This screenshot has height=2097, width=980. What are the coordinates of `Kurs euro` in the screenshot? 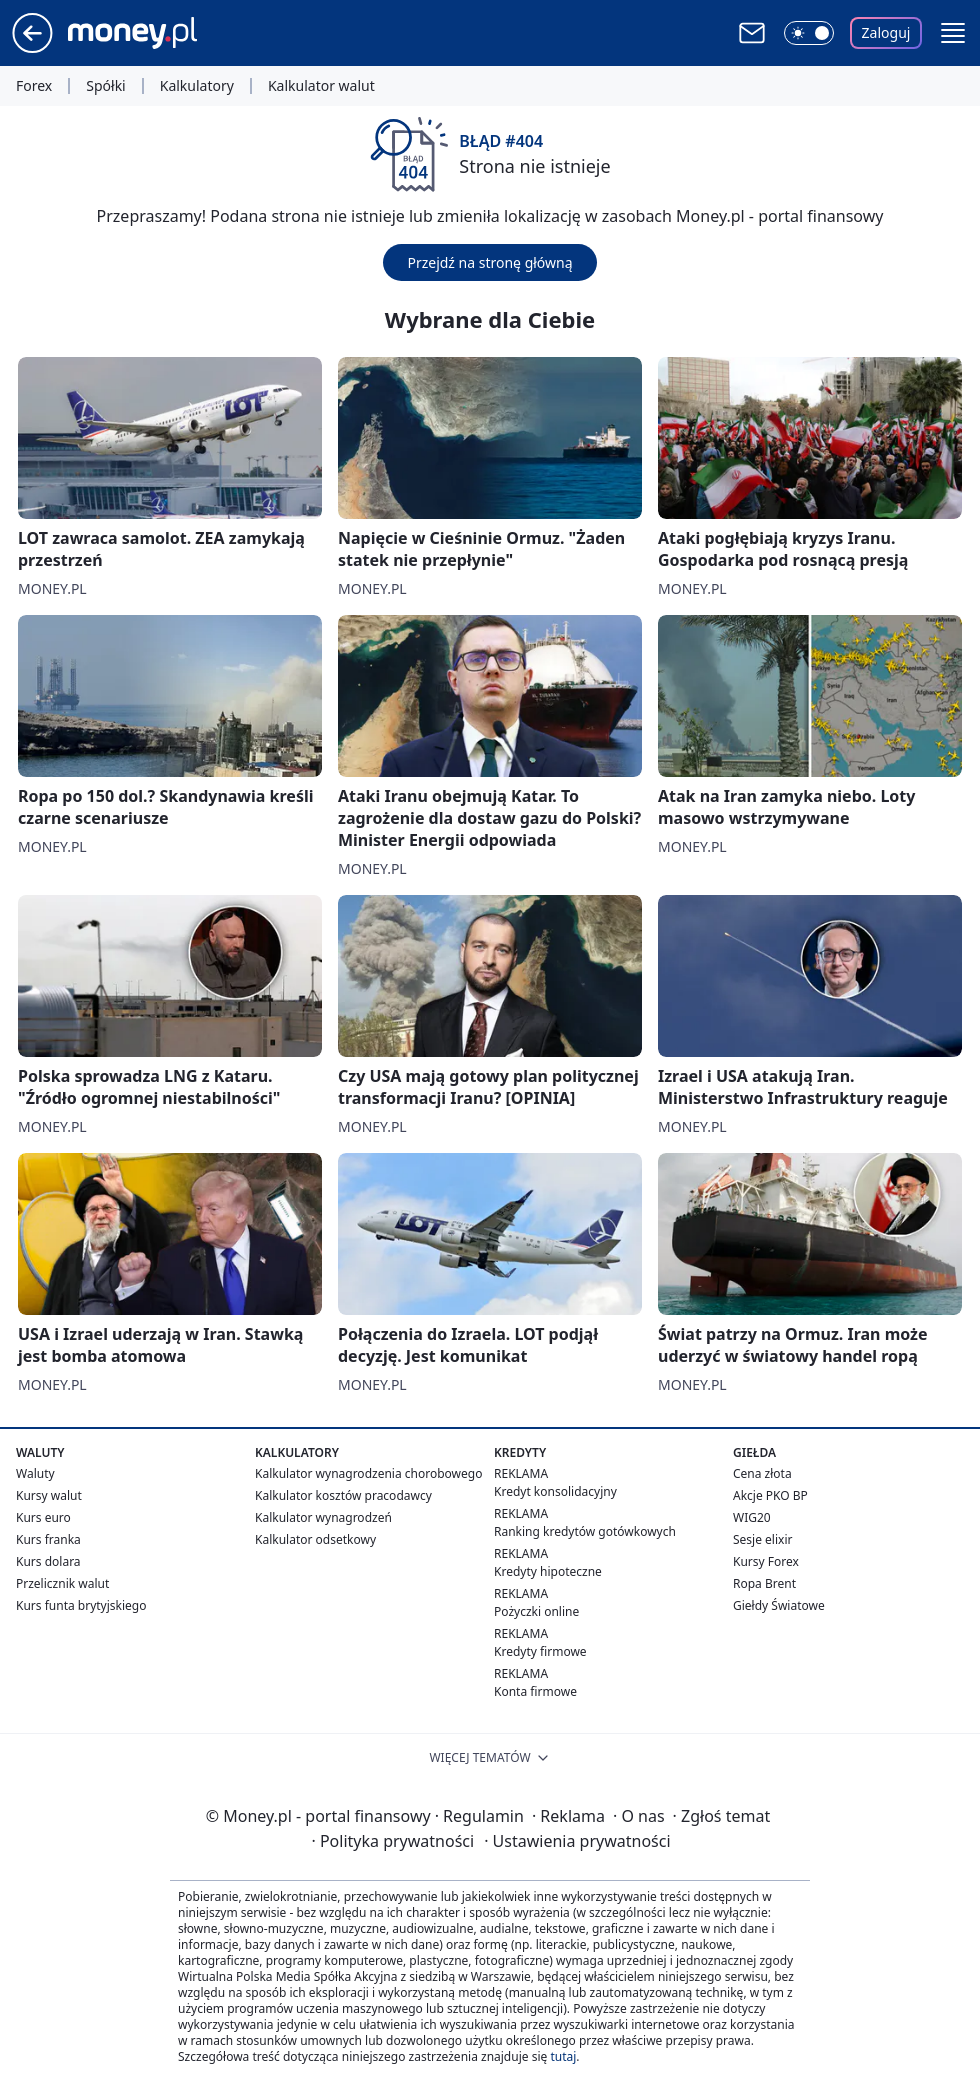 It's located at (43, 1517).